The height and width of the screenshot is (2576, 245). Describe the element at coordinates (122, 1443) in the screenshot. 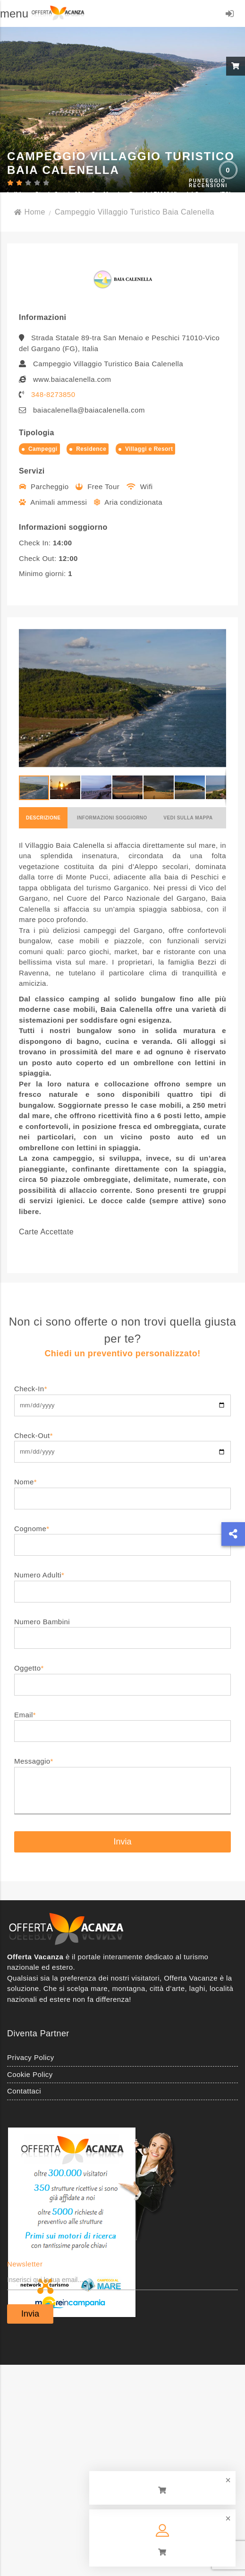

I see `Check-Out` at that location.